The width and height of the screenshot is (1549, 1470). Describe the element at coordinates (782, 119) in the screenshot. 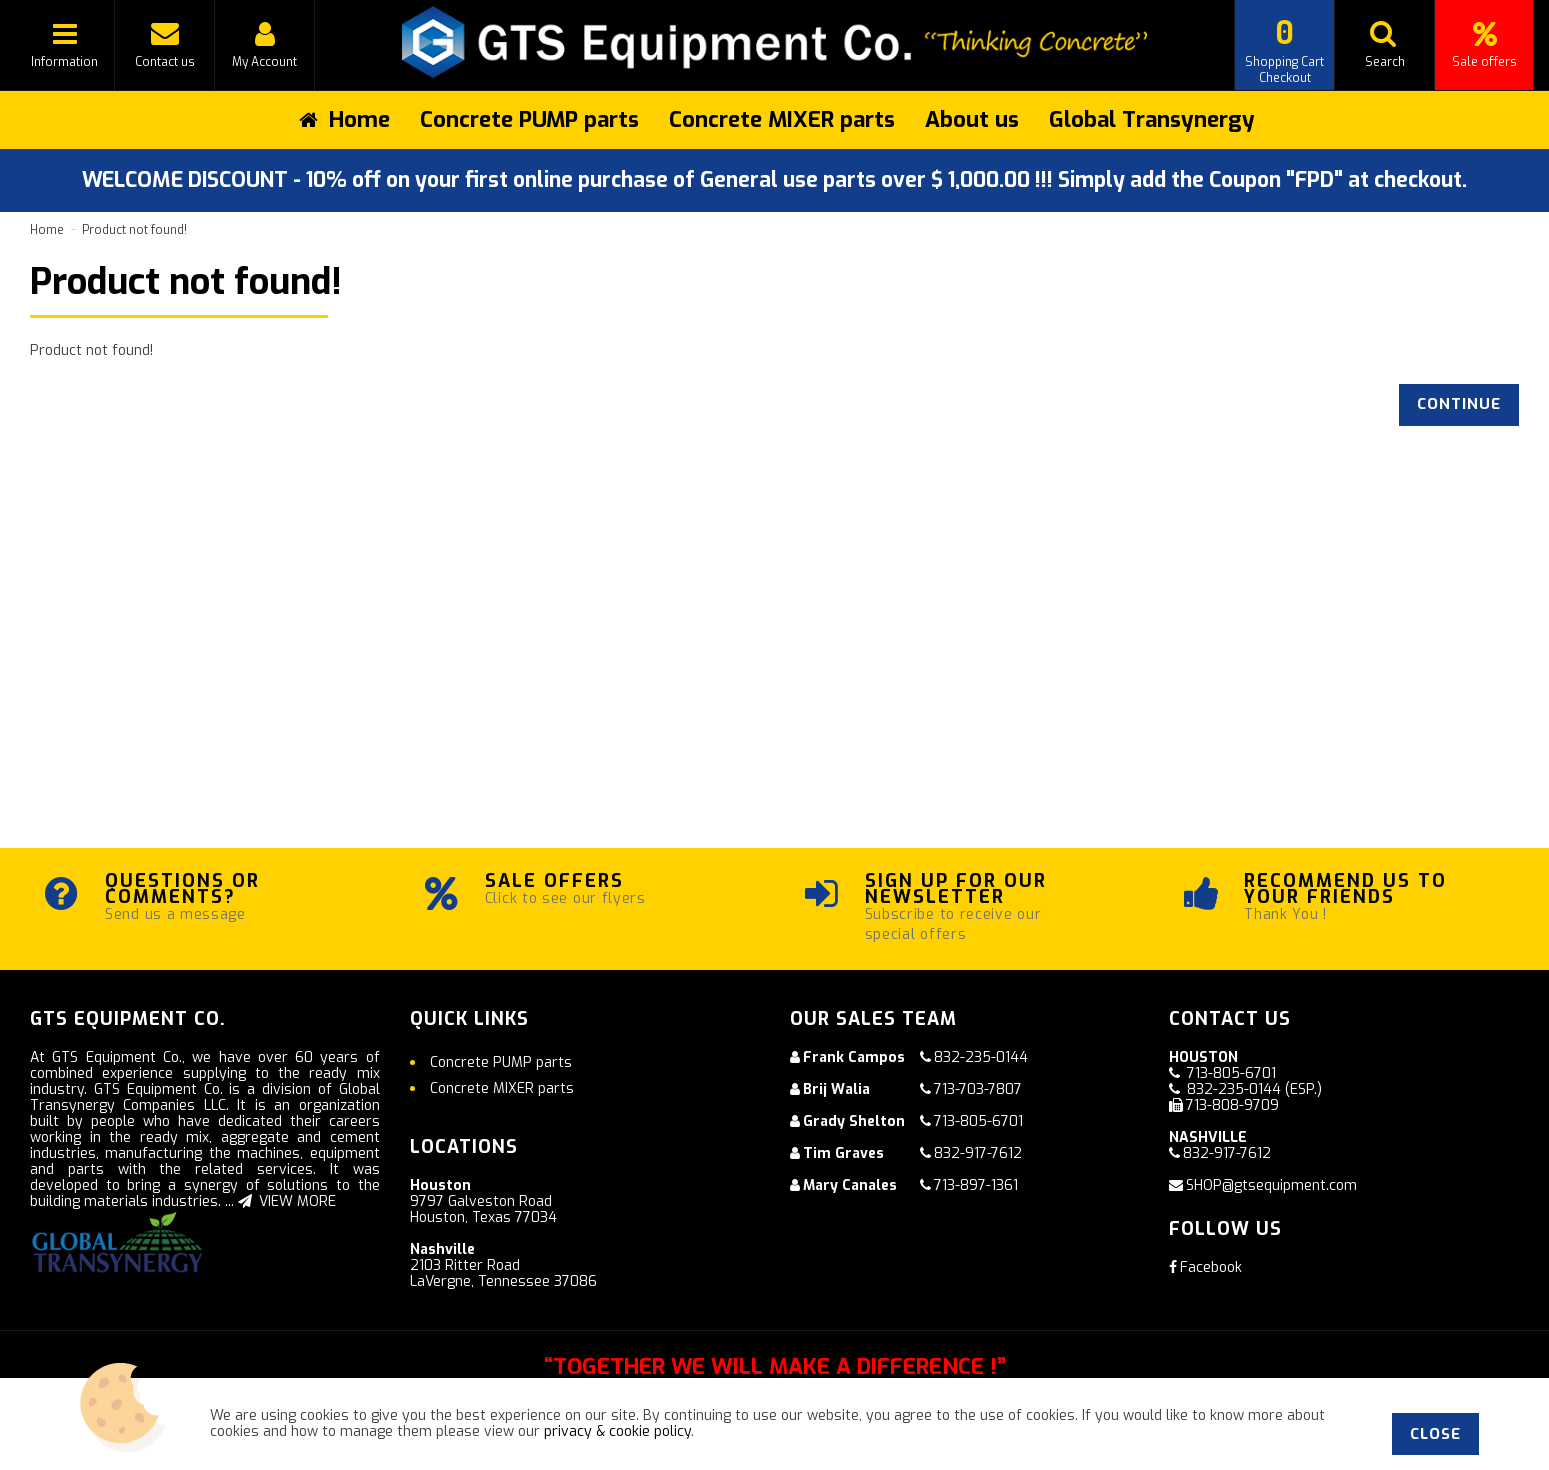

I see `Concrete MIXER parts` at that location.